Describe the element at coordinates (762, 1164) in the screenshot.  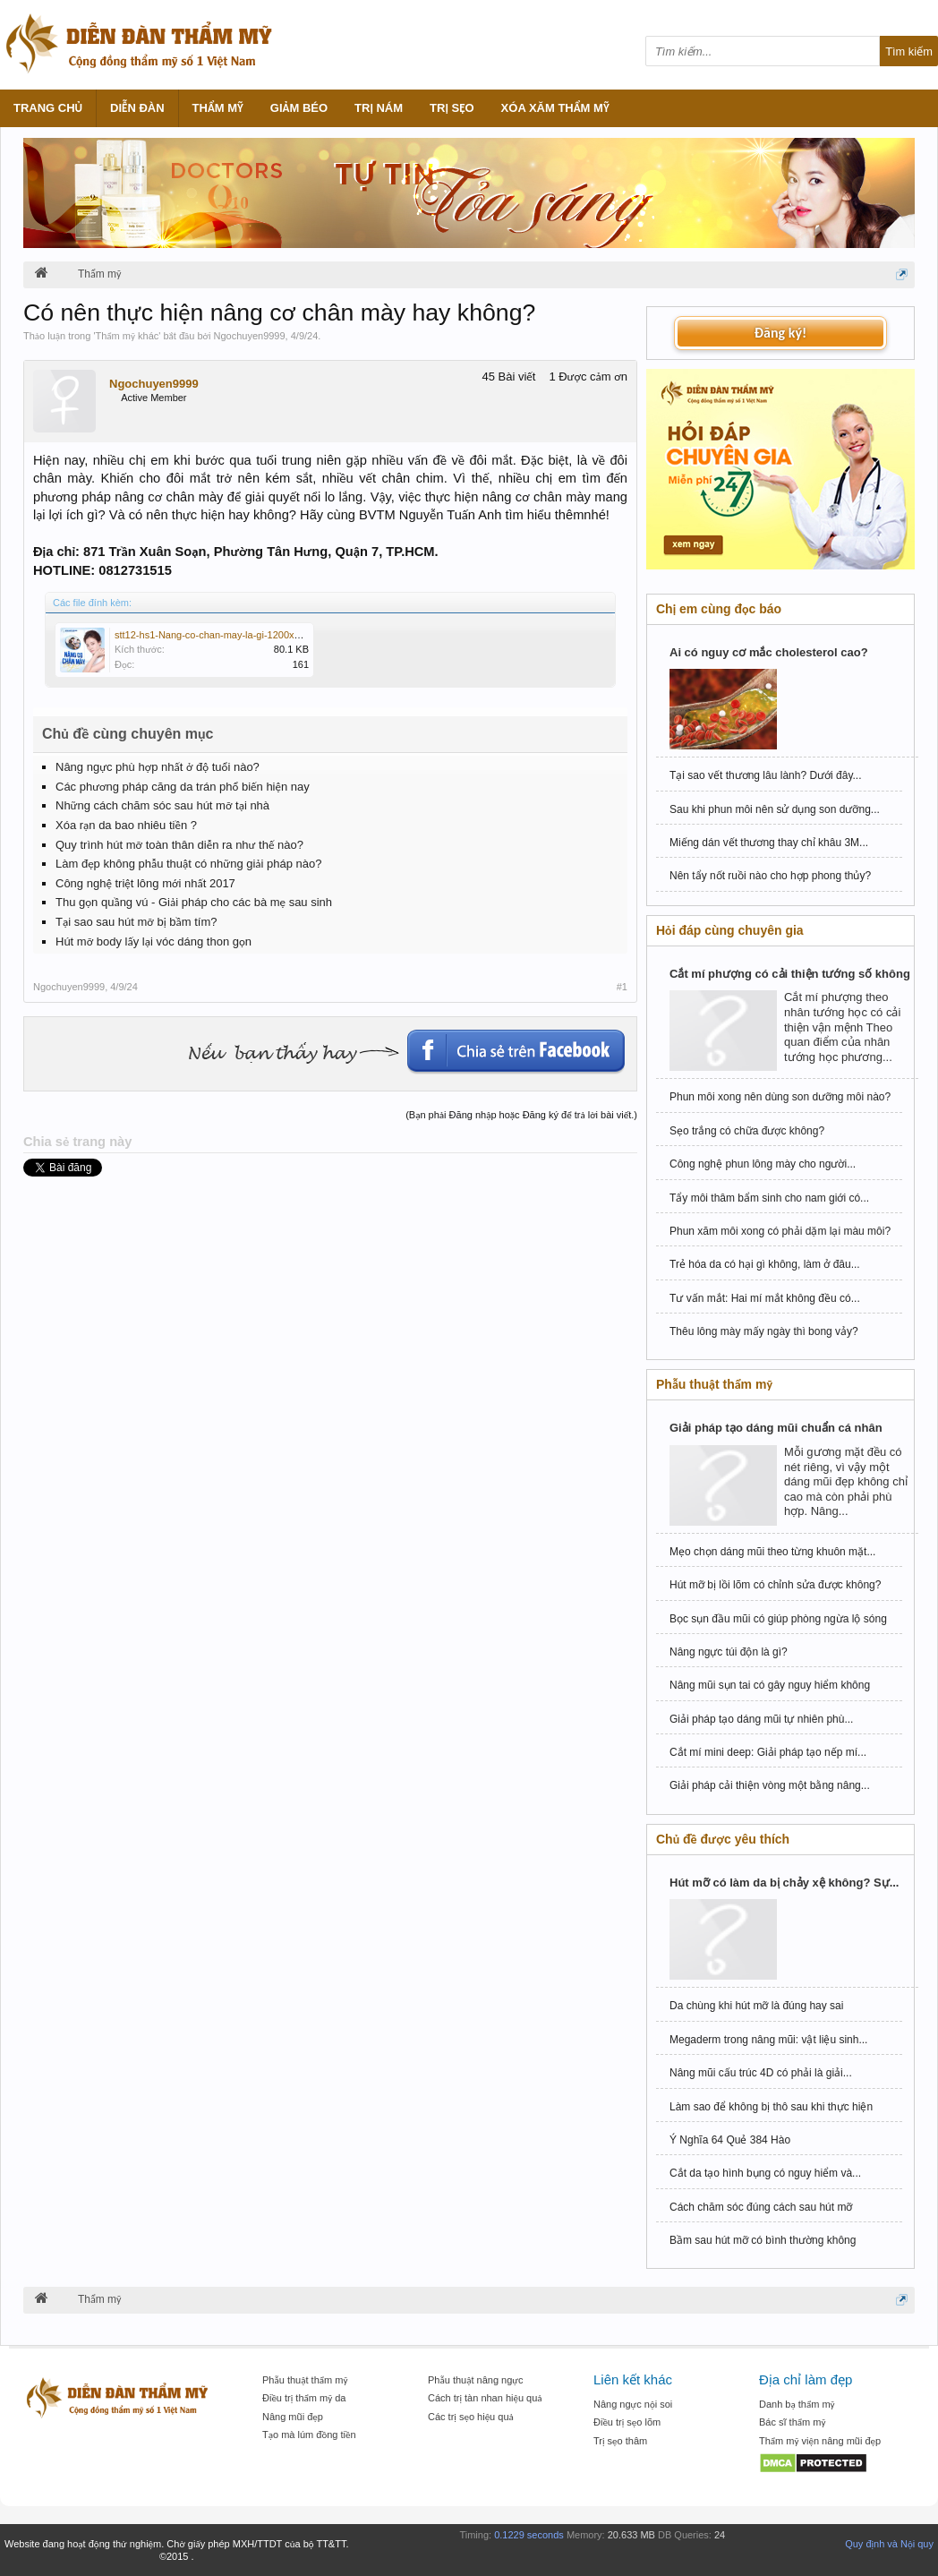
I see `Công nghệ phun lông mày cho người...` at that location.